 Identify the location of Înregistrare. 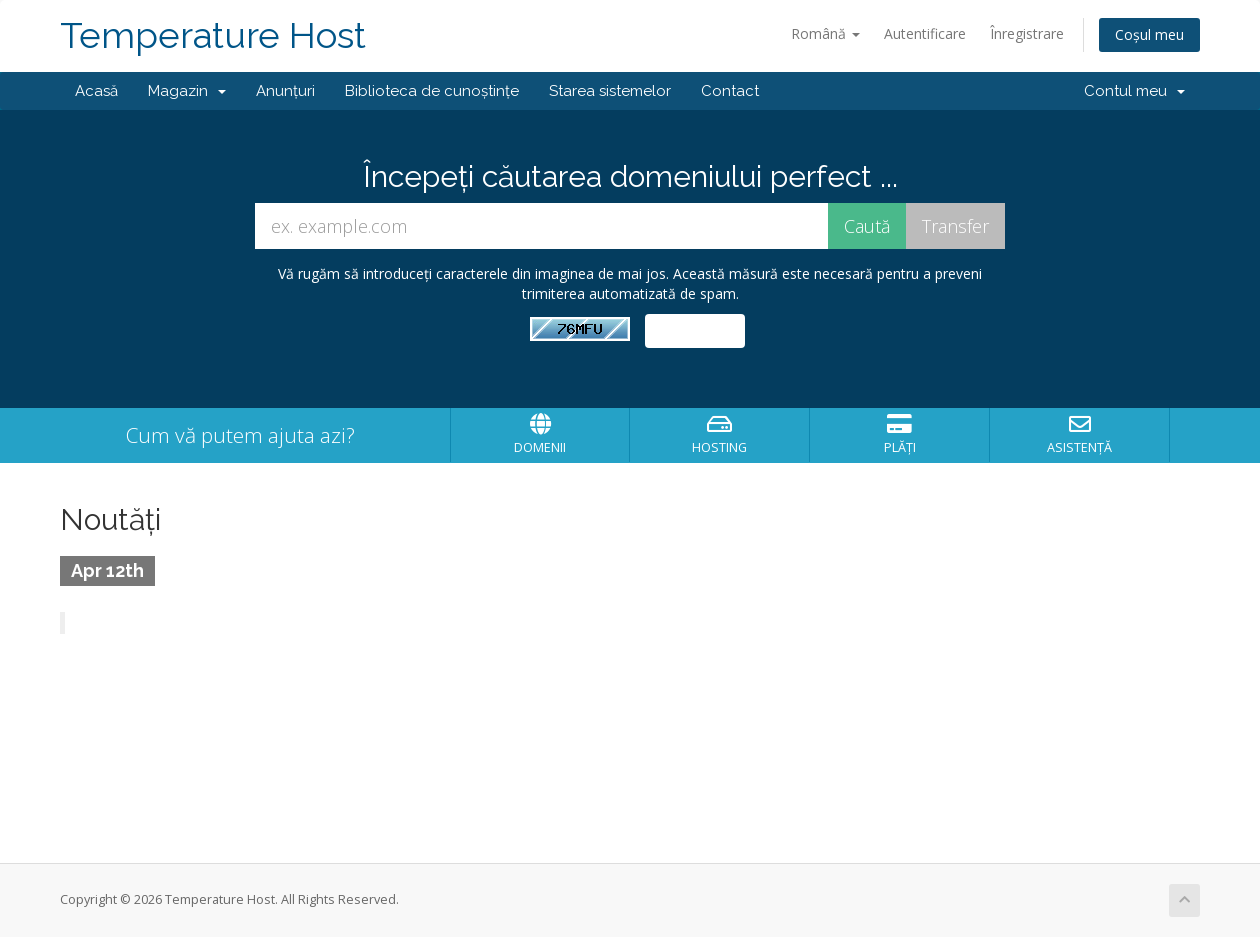
(1027, 33).